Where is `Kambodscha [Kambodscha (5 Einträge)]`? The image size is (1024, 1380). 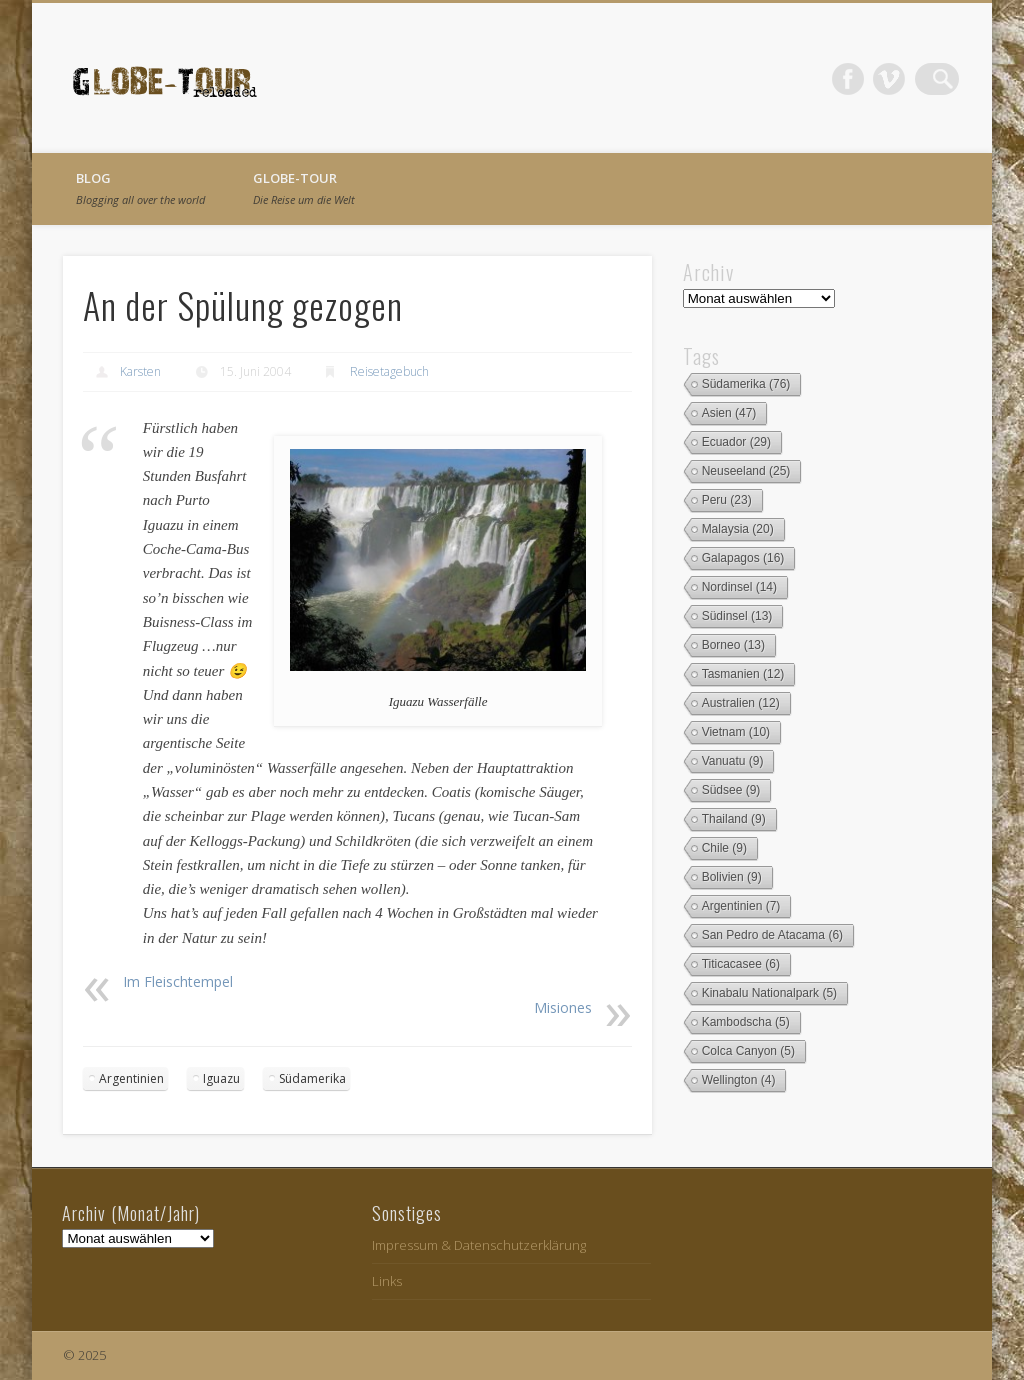 Kambodscha [Kambodscha (5 Einträge)] is located at coordinates (746, 1022).